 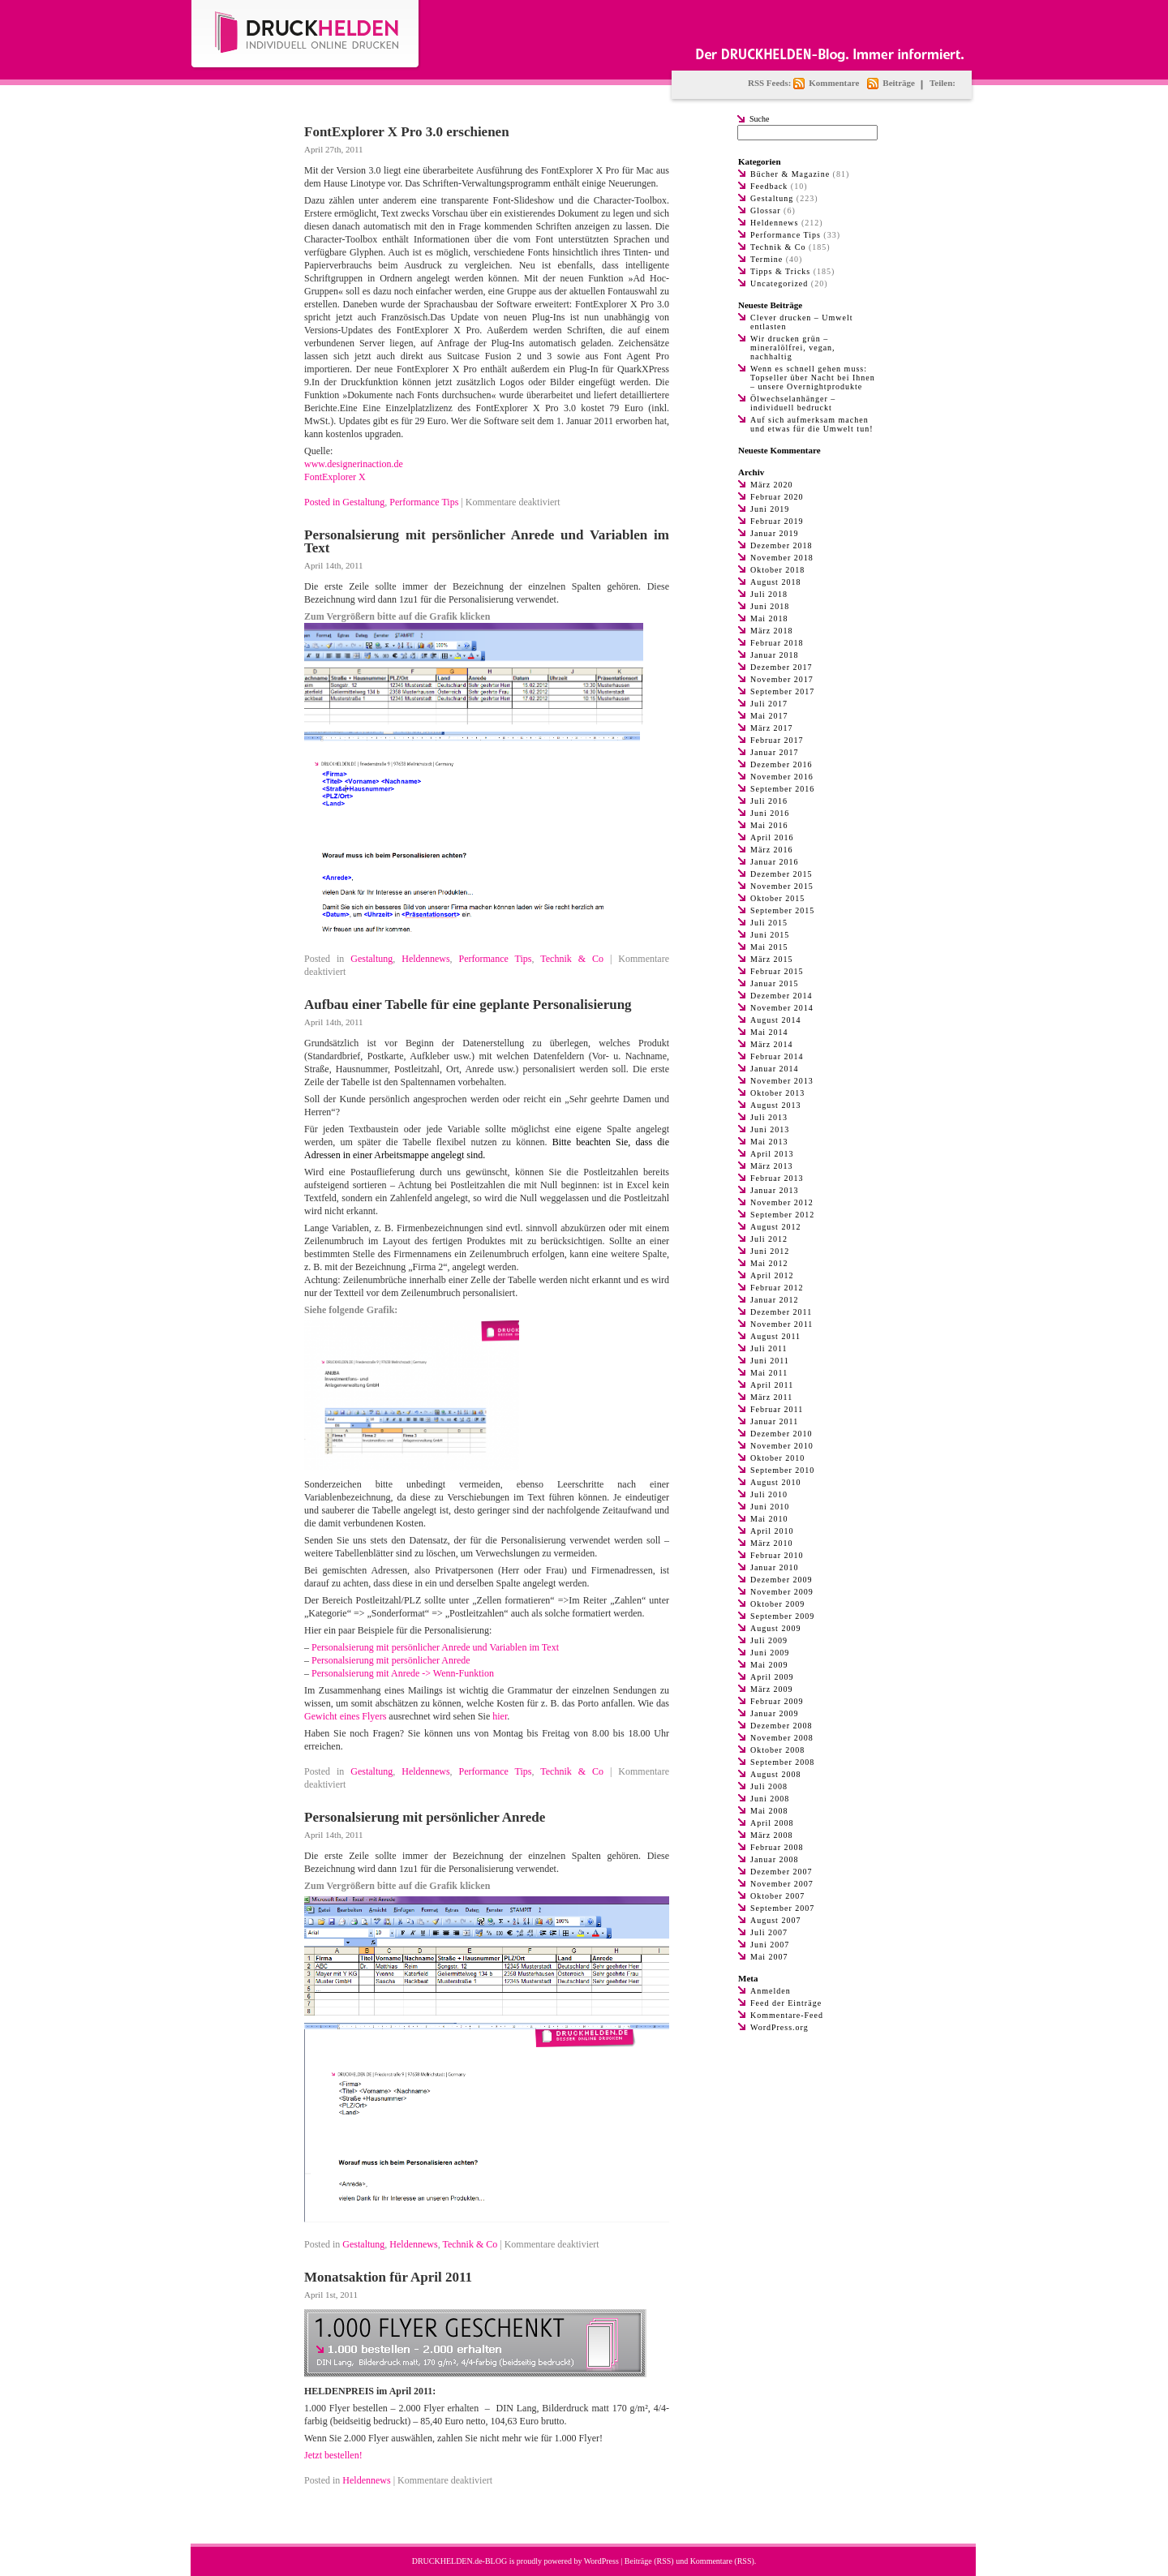 What do you see at coordinates (771, 630) in the screenshot?
I see `März 2018` at bounding box center [771, 630].